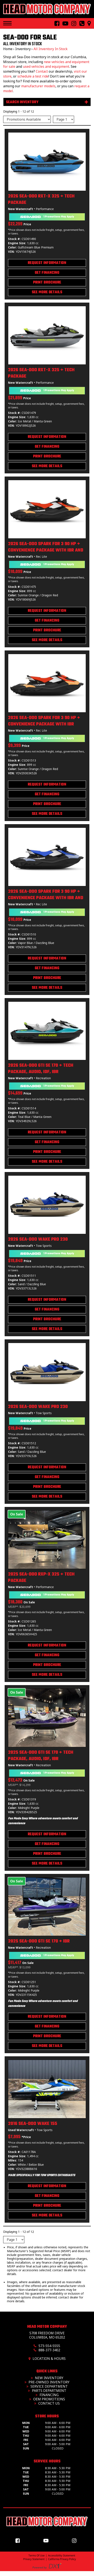  Describe the element at coordinates (47, 2399) in the screenshot. I see `OEM Promotions` at that location.